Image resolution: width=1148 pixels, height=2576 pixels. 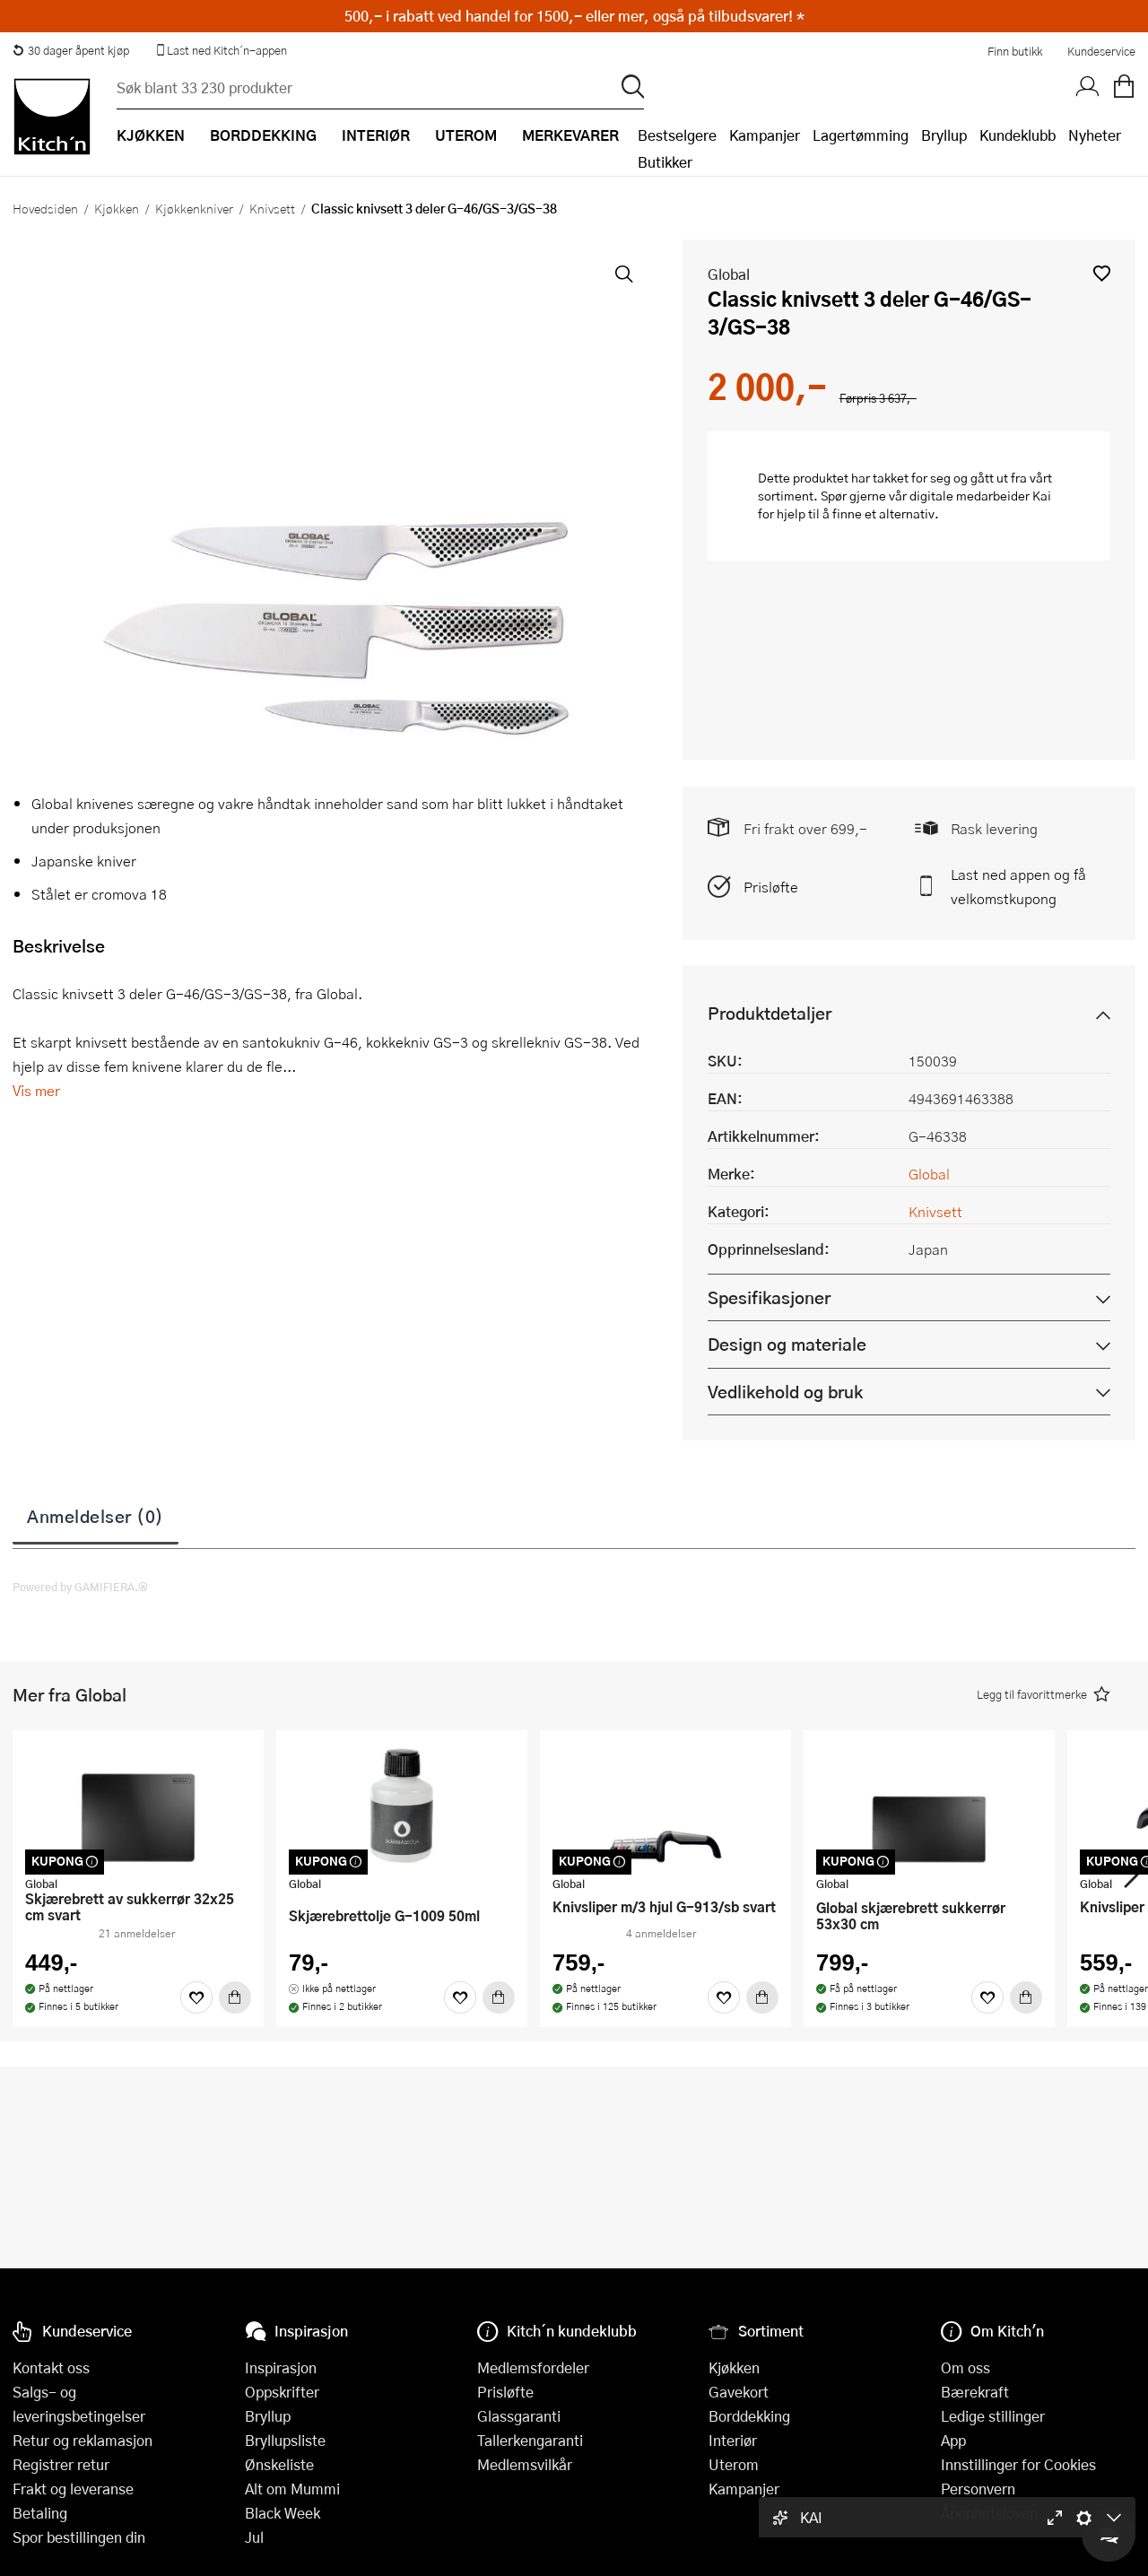 I want to click on Black Week, so click(x=282, y=2512).